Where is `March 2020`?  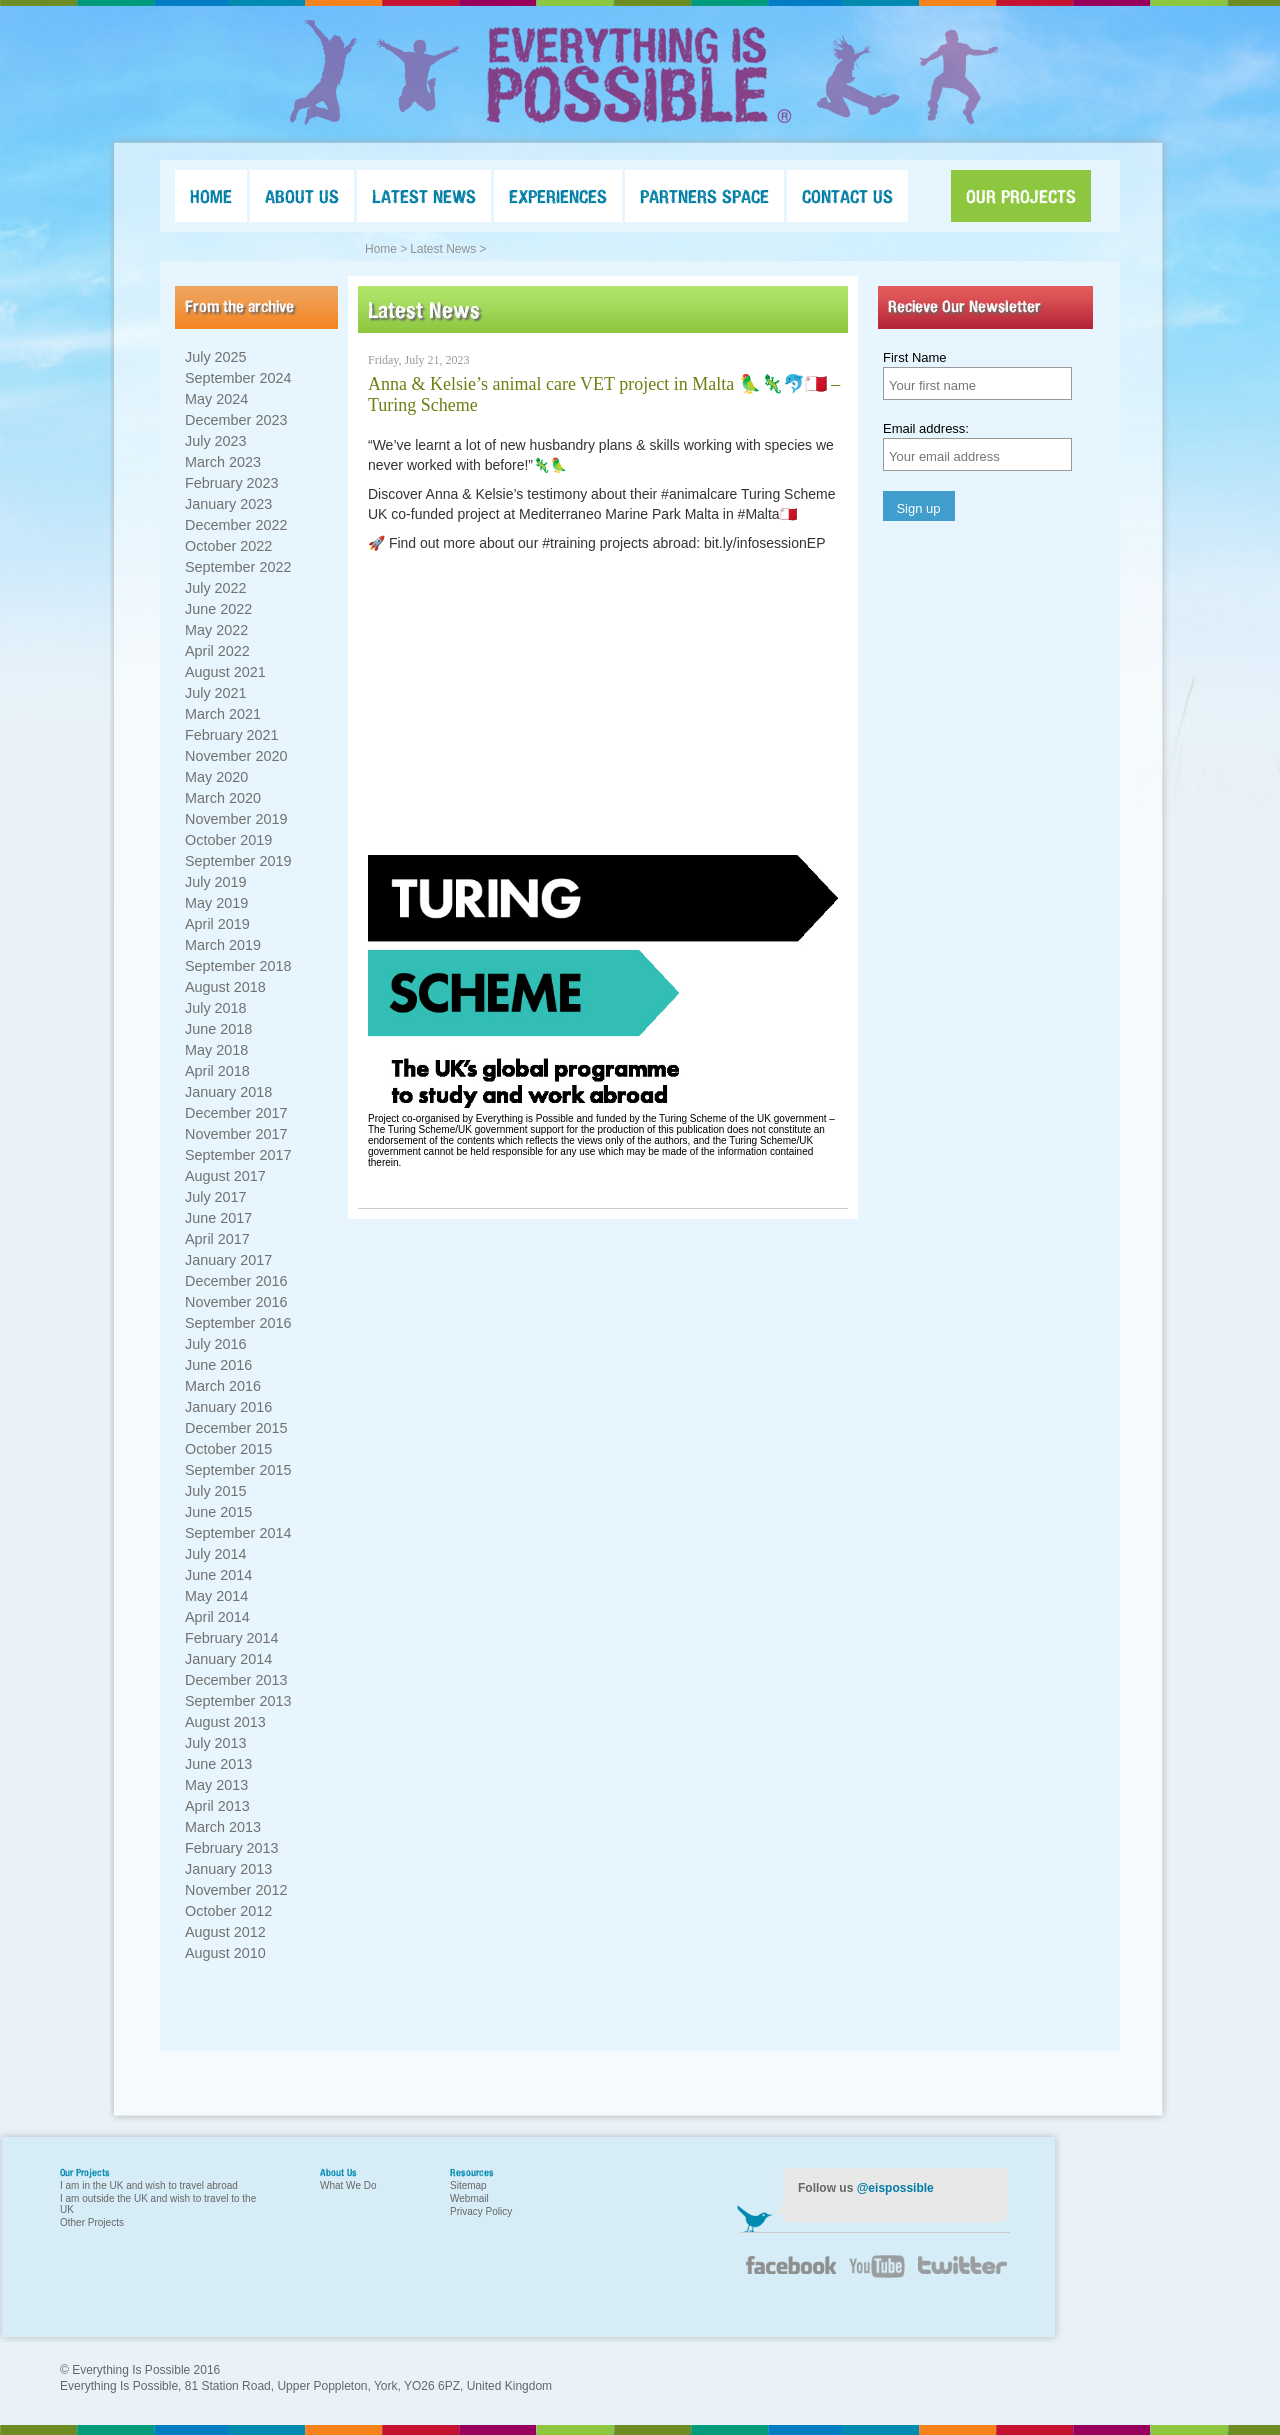 March 2020 is located at coordinates (223, 798).